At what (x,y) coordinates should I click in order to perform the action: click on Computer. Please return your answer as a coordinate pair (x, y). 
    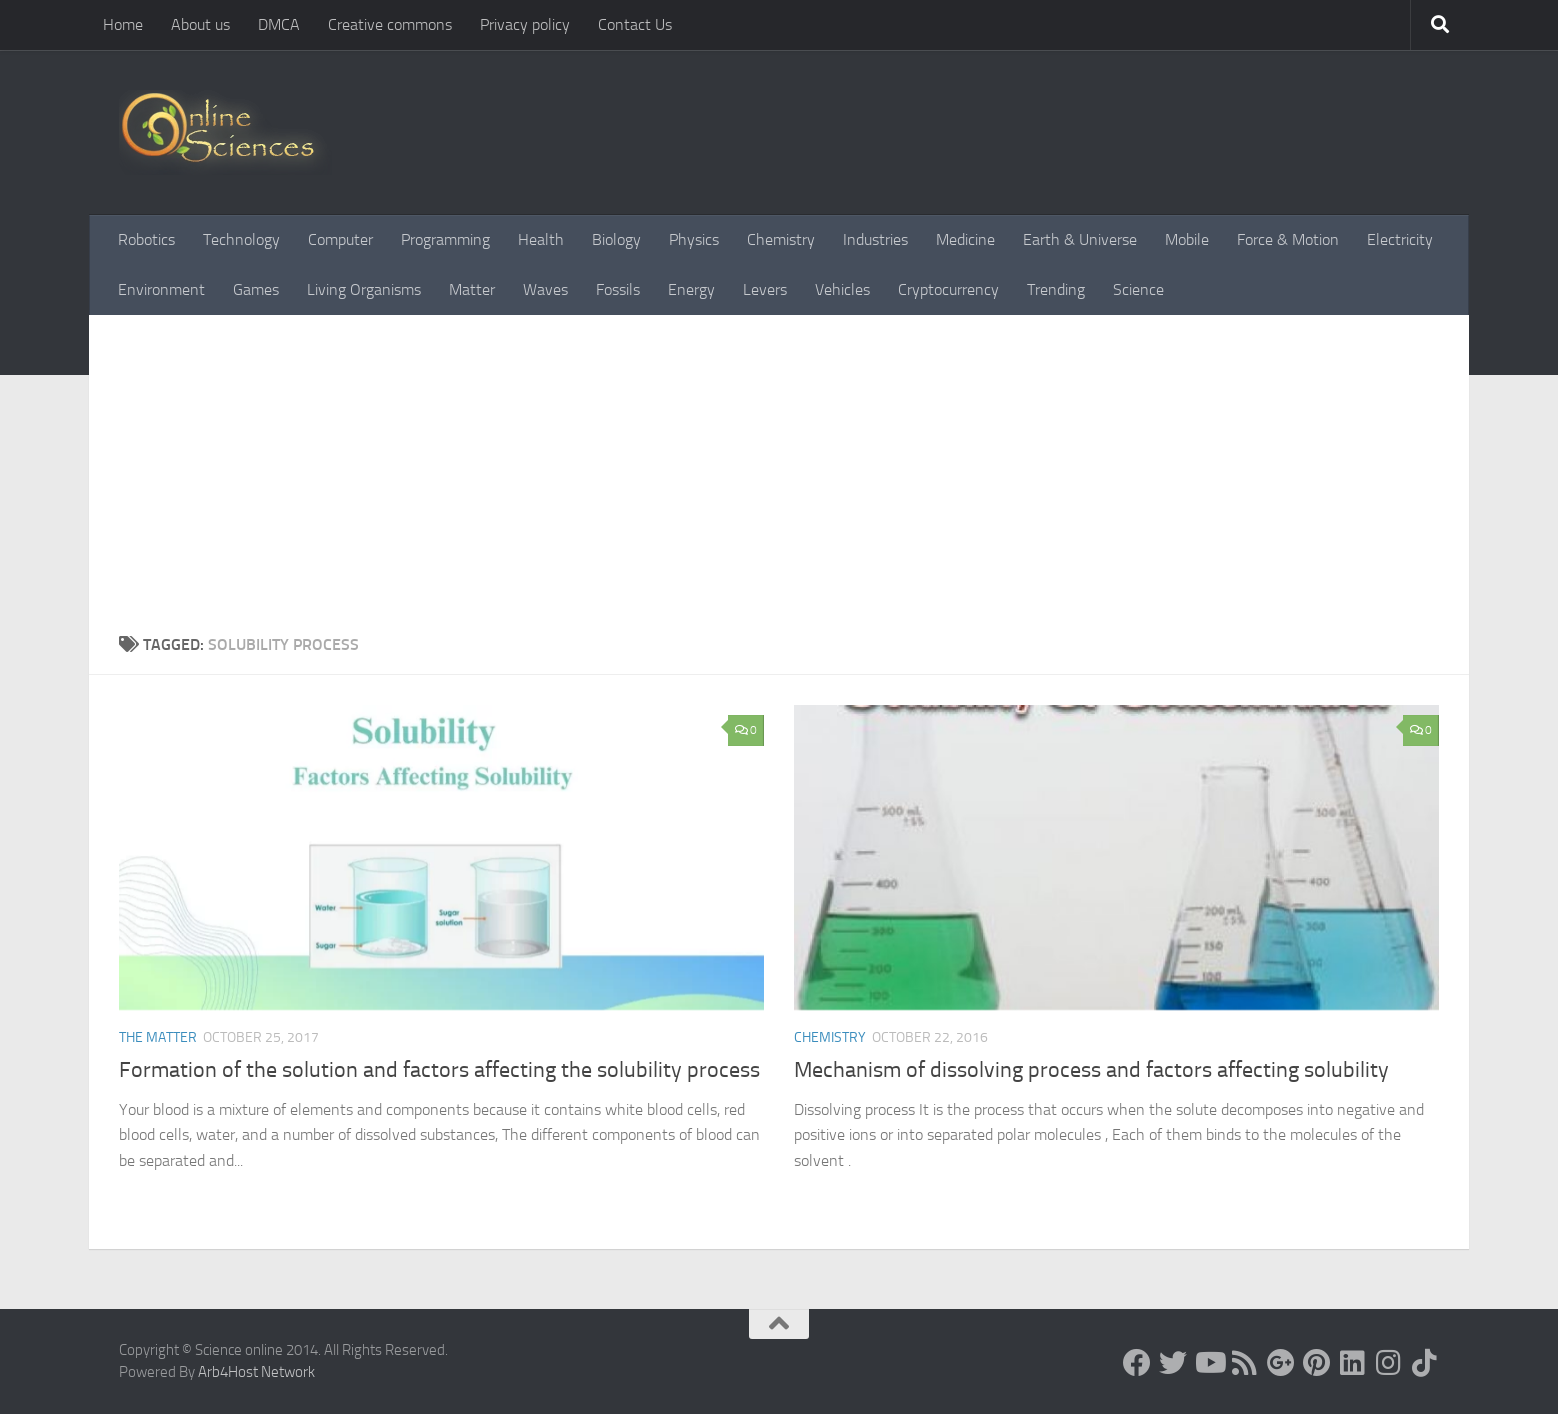
    Looking at the image, I should click on (340, 239).